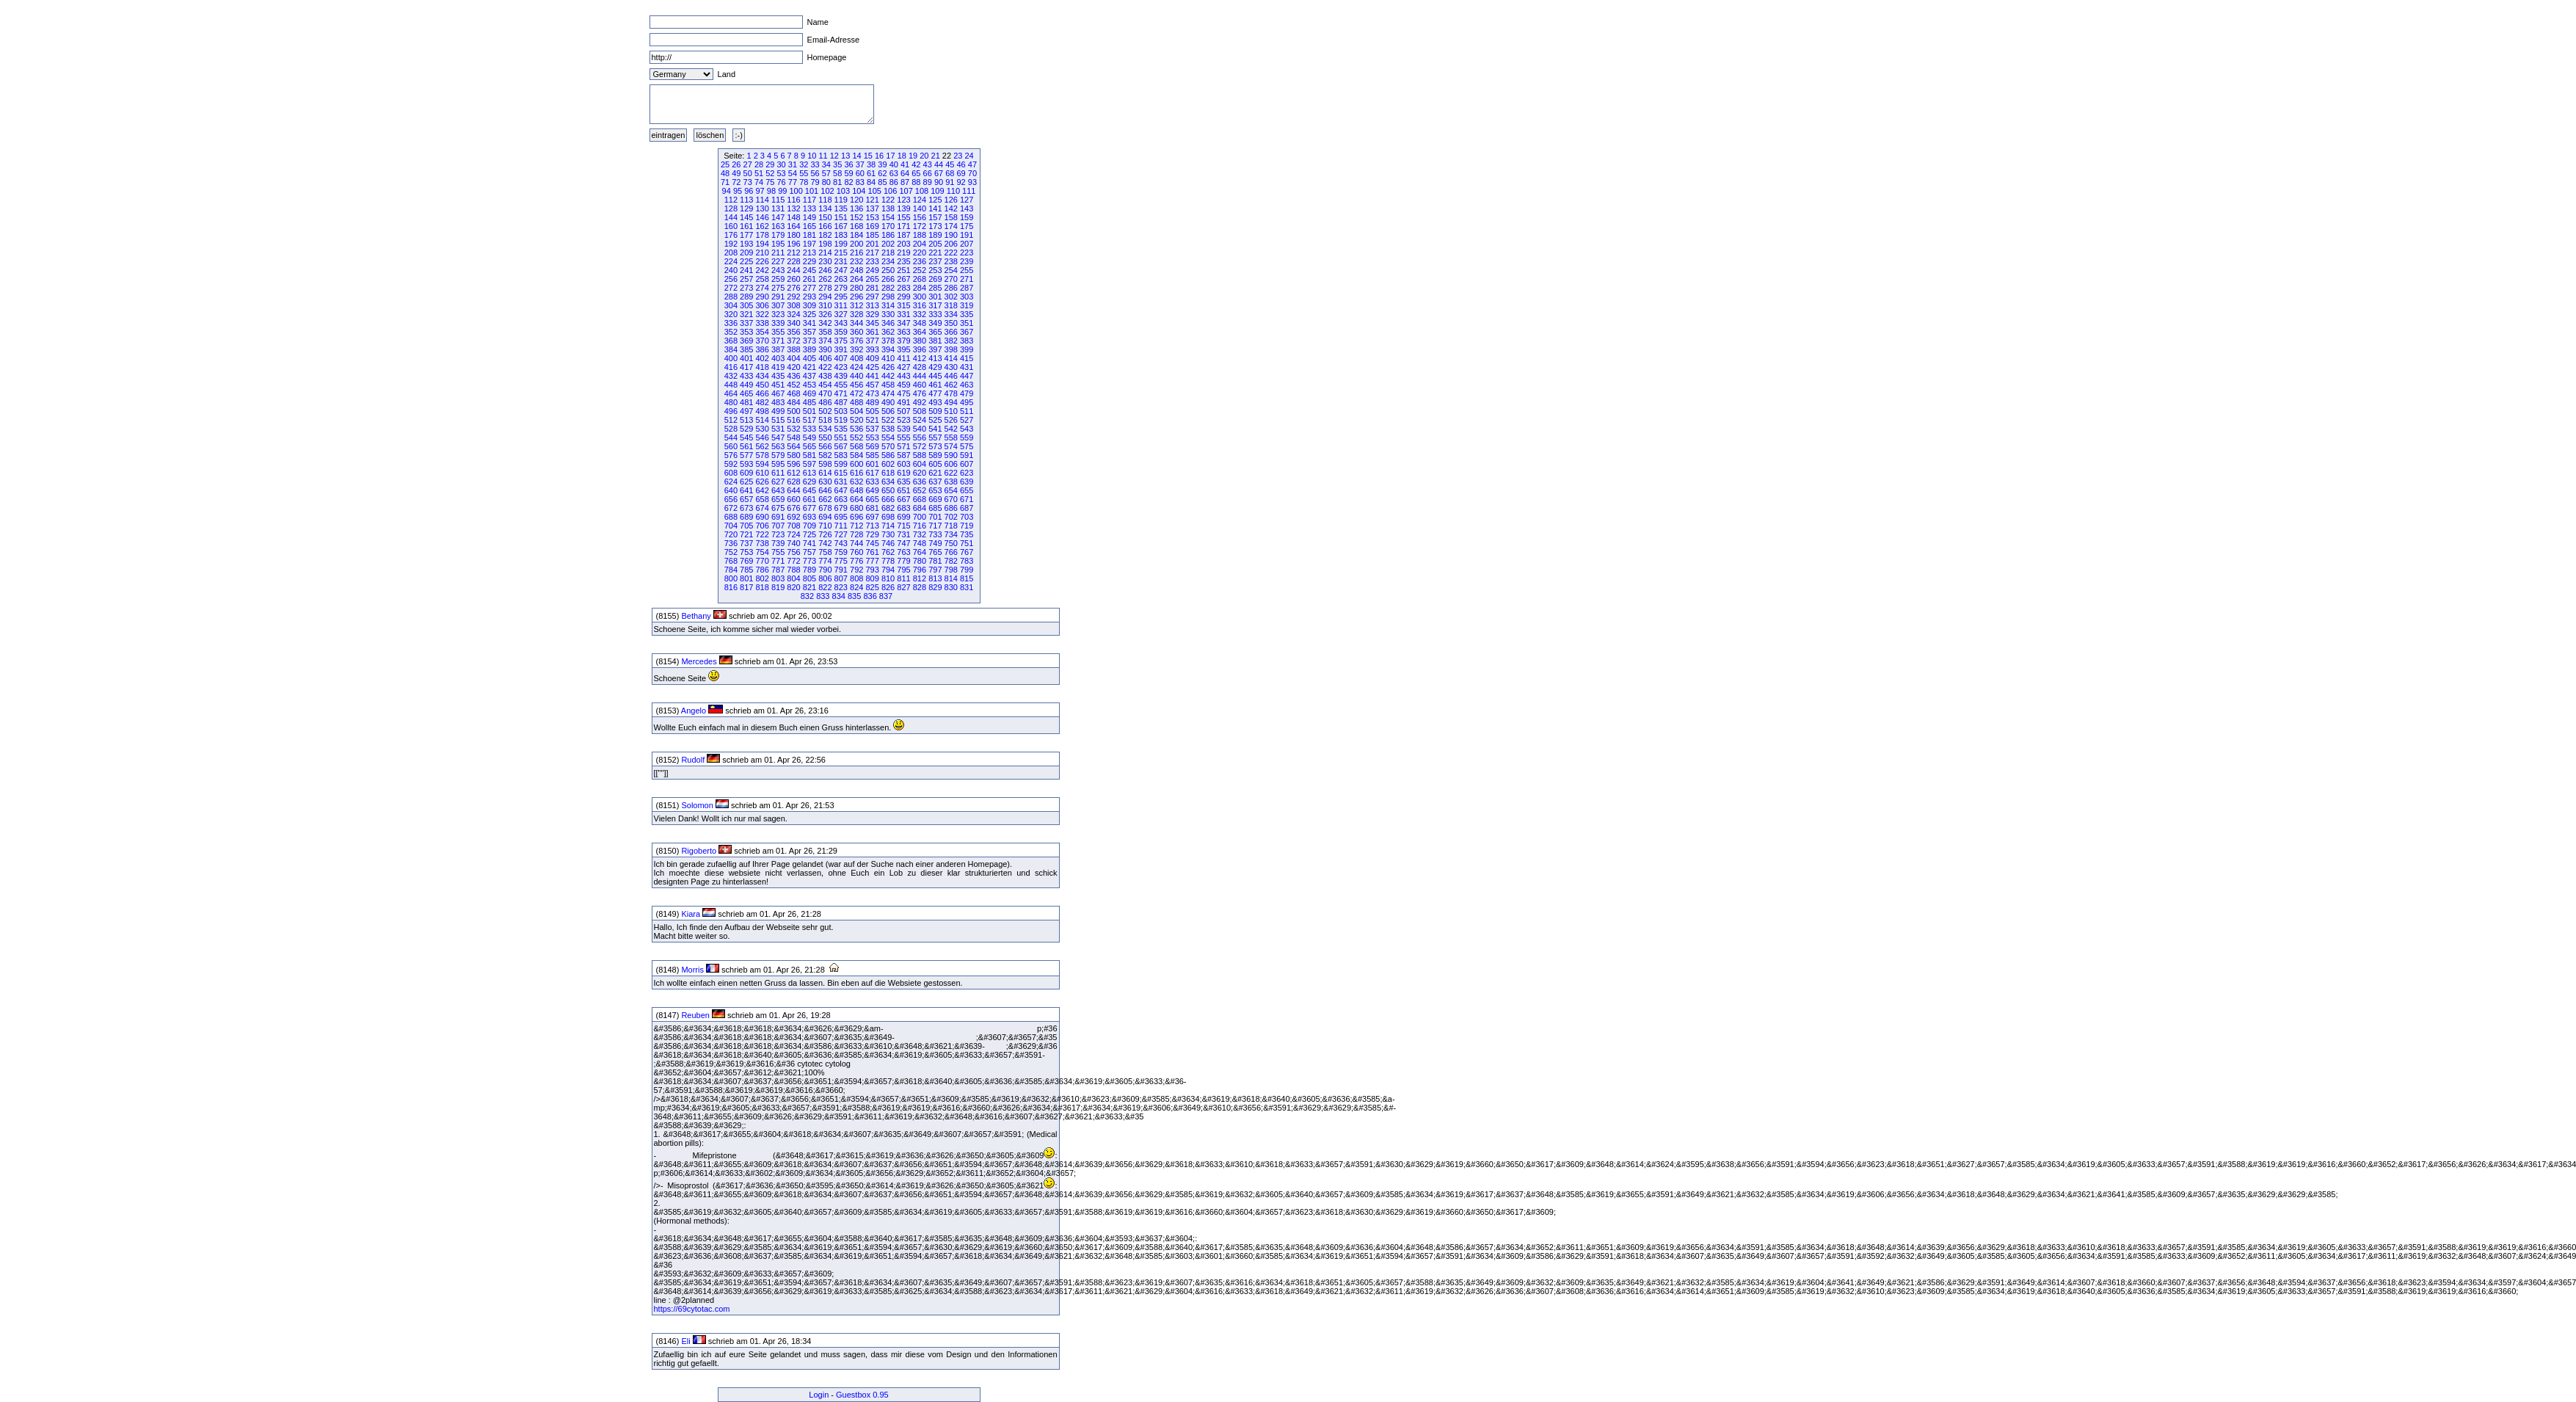 The height and width of the screenshot is (1402, 2576). Describe the element at coordinates (762, 464) in the screenshot. I see `594` at that location.